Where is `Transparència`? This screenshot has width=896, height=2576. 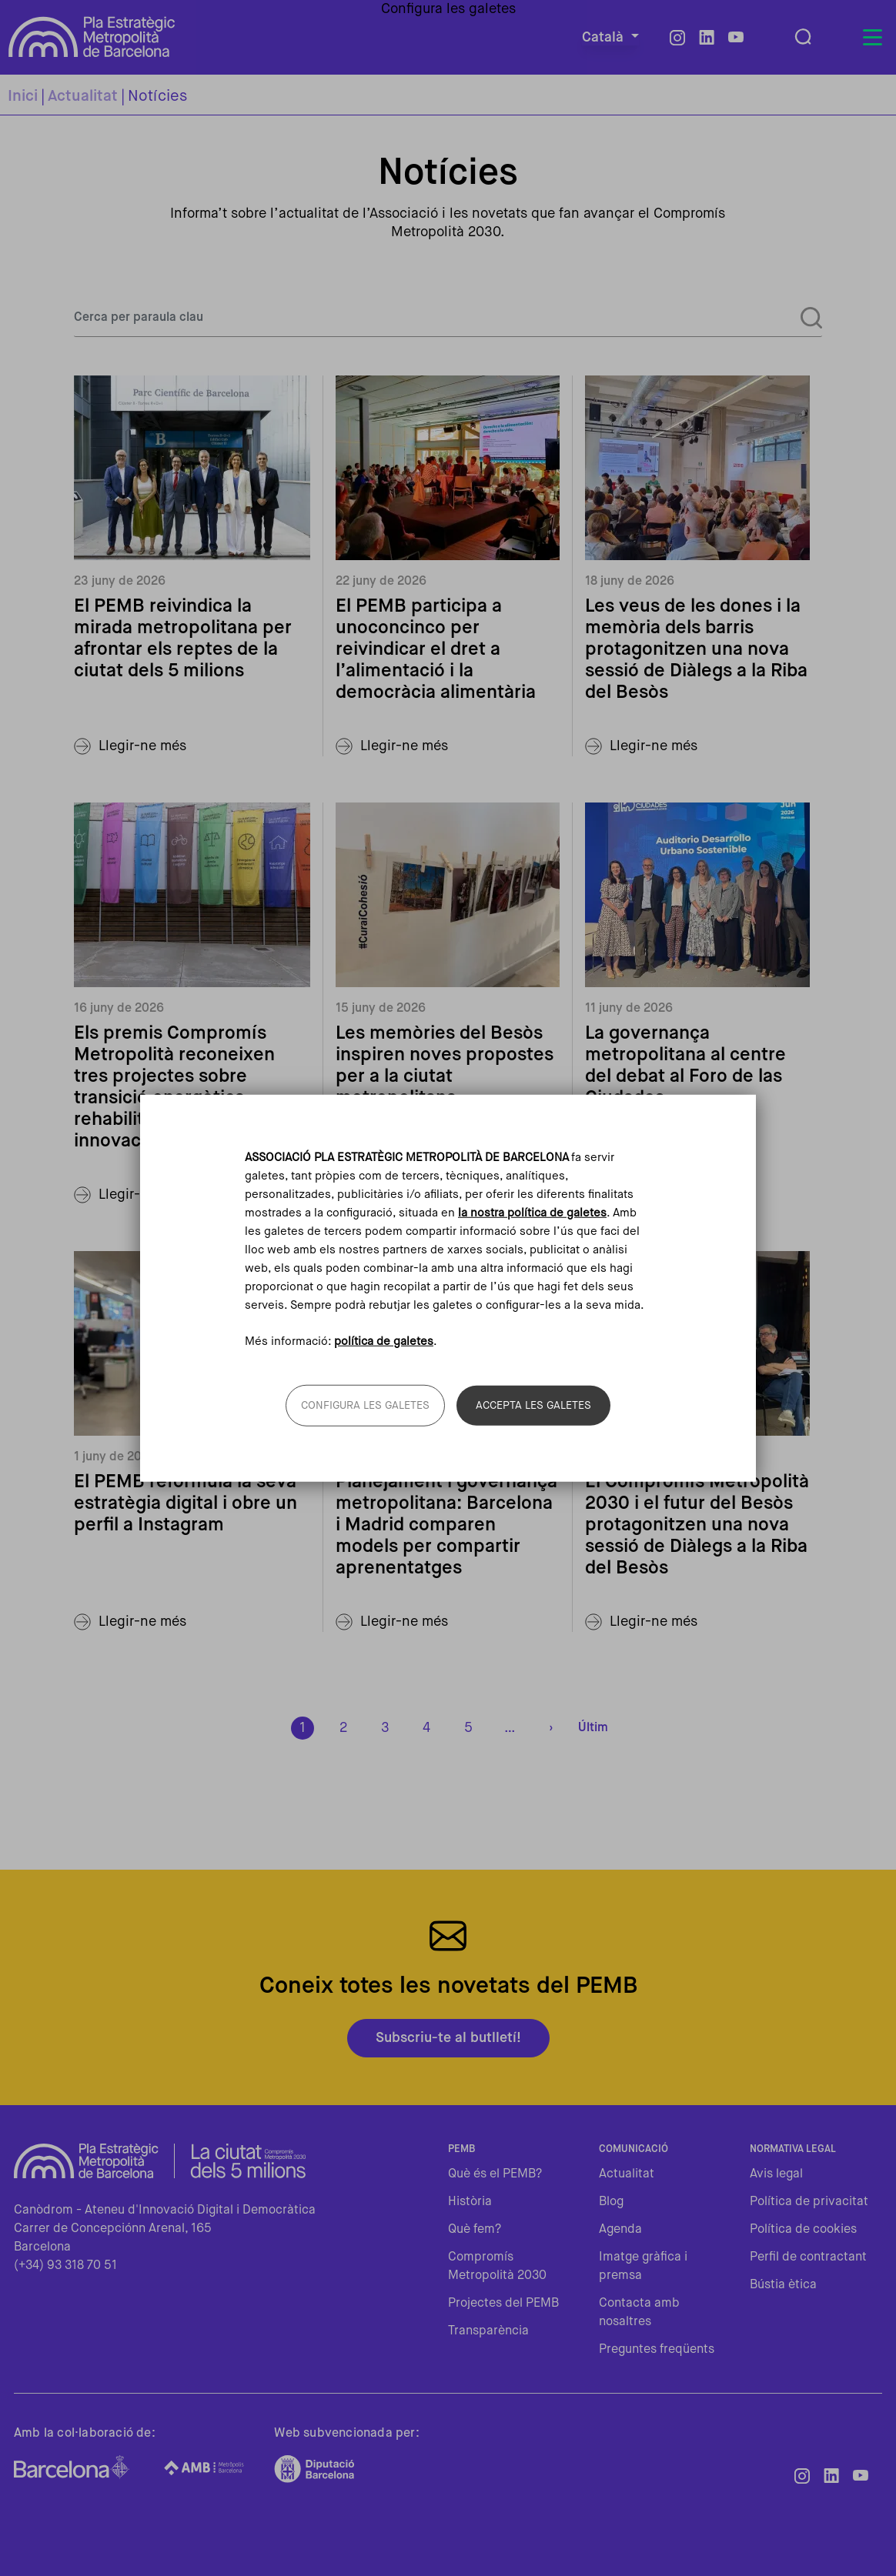
Transparència is located at coordinates (488, 2331).